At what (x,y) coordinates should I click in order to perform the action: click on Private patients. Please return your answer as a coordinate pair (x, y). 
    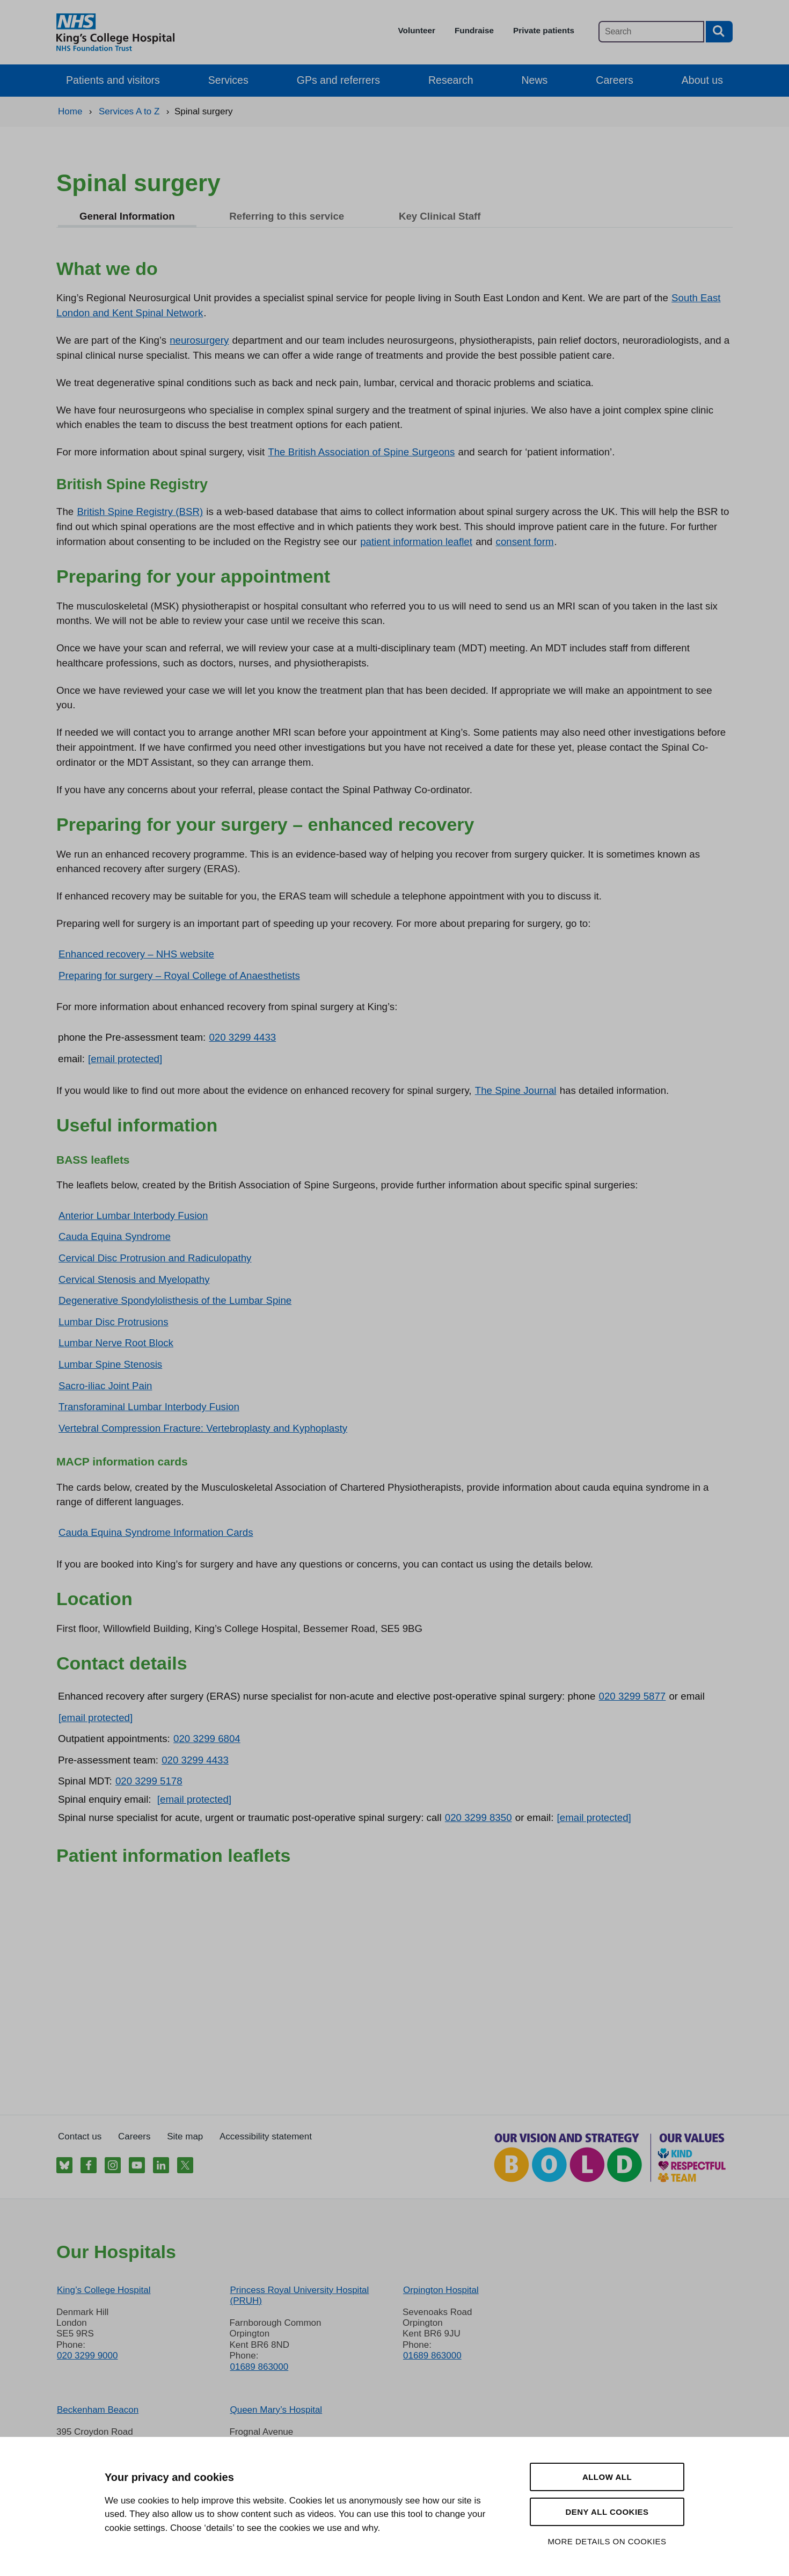
    Looking at the image, I should click on (543, 30).